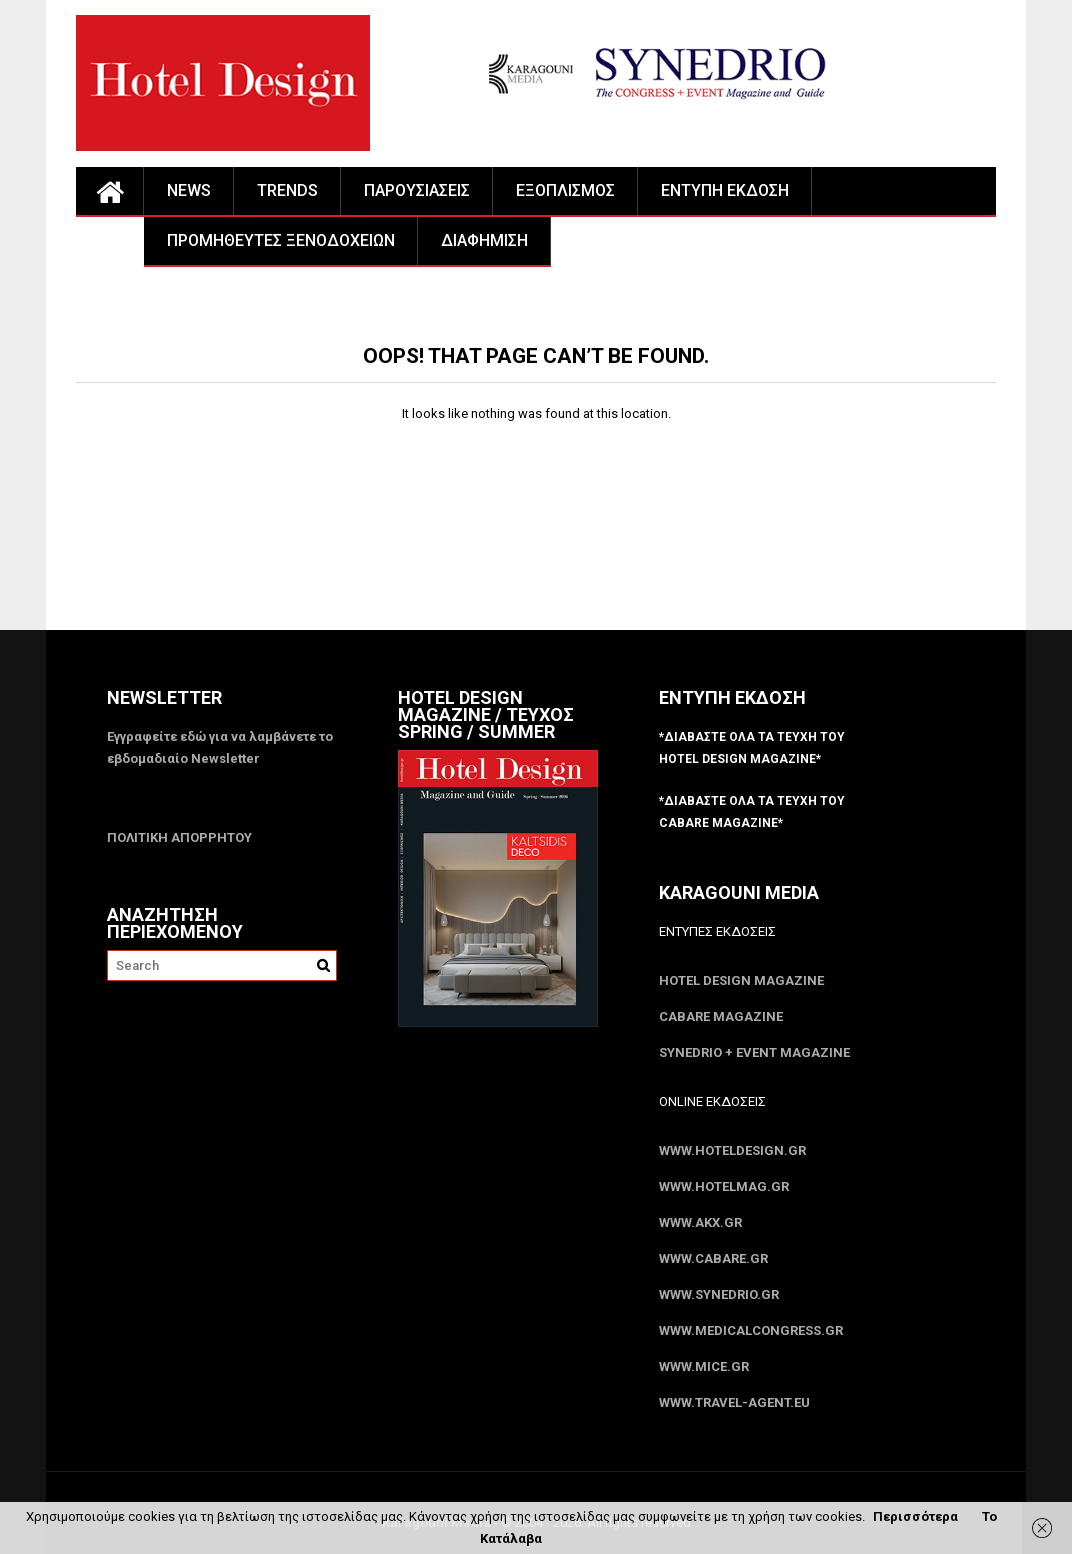  Describe the element at coordinates (704, 1366) in the screenshot. I see `www.MICE.gr` at that location.